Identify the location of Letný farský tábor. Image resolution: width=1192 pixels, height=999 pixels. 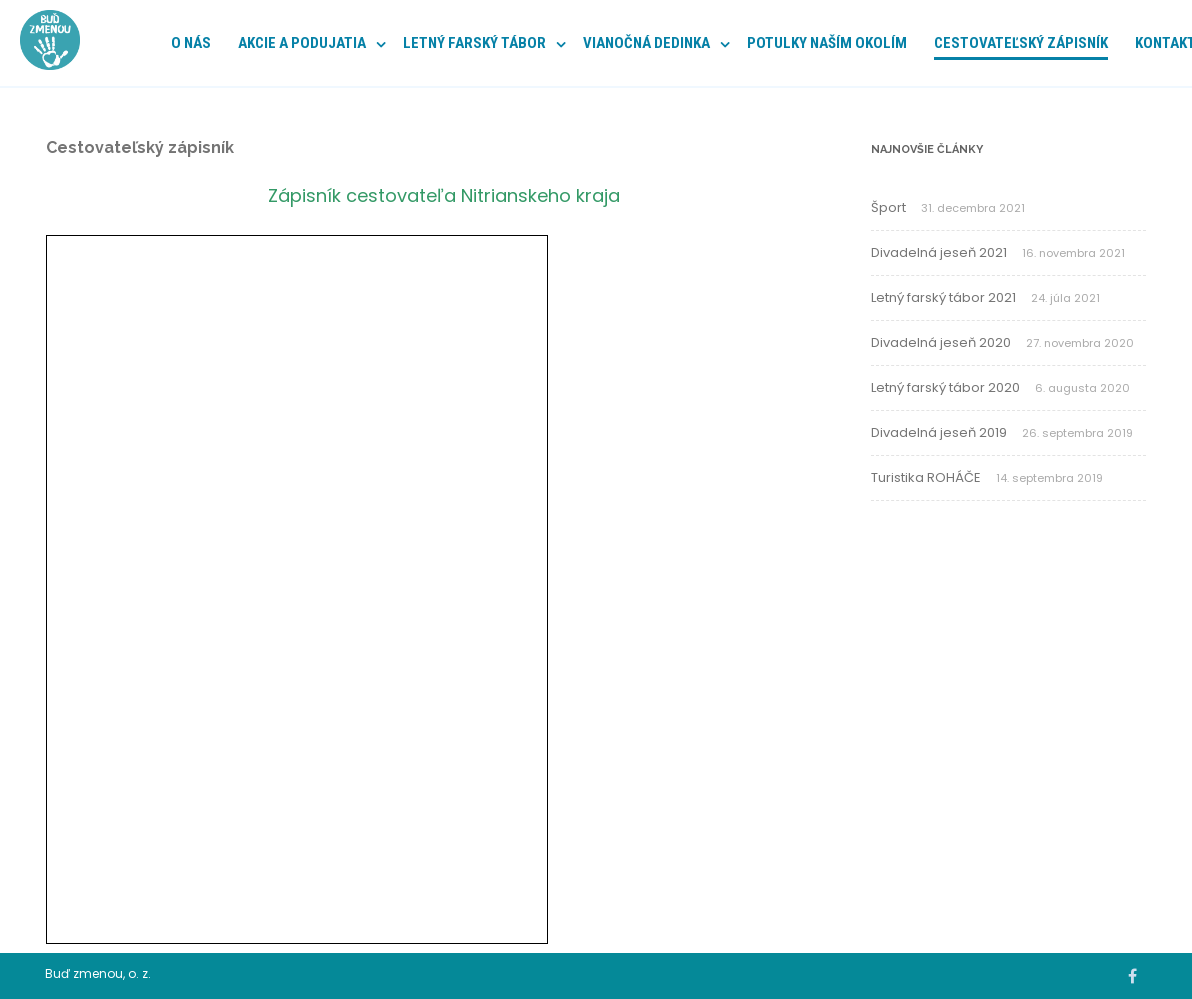
(474, 43).